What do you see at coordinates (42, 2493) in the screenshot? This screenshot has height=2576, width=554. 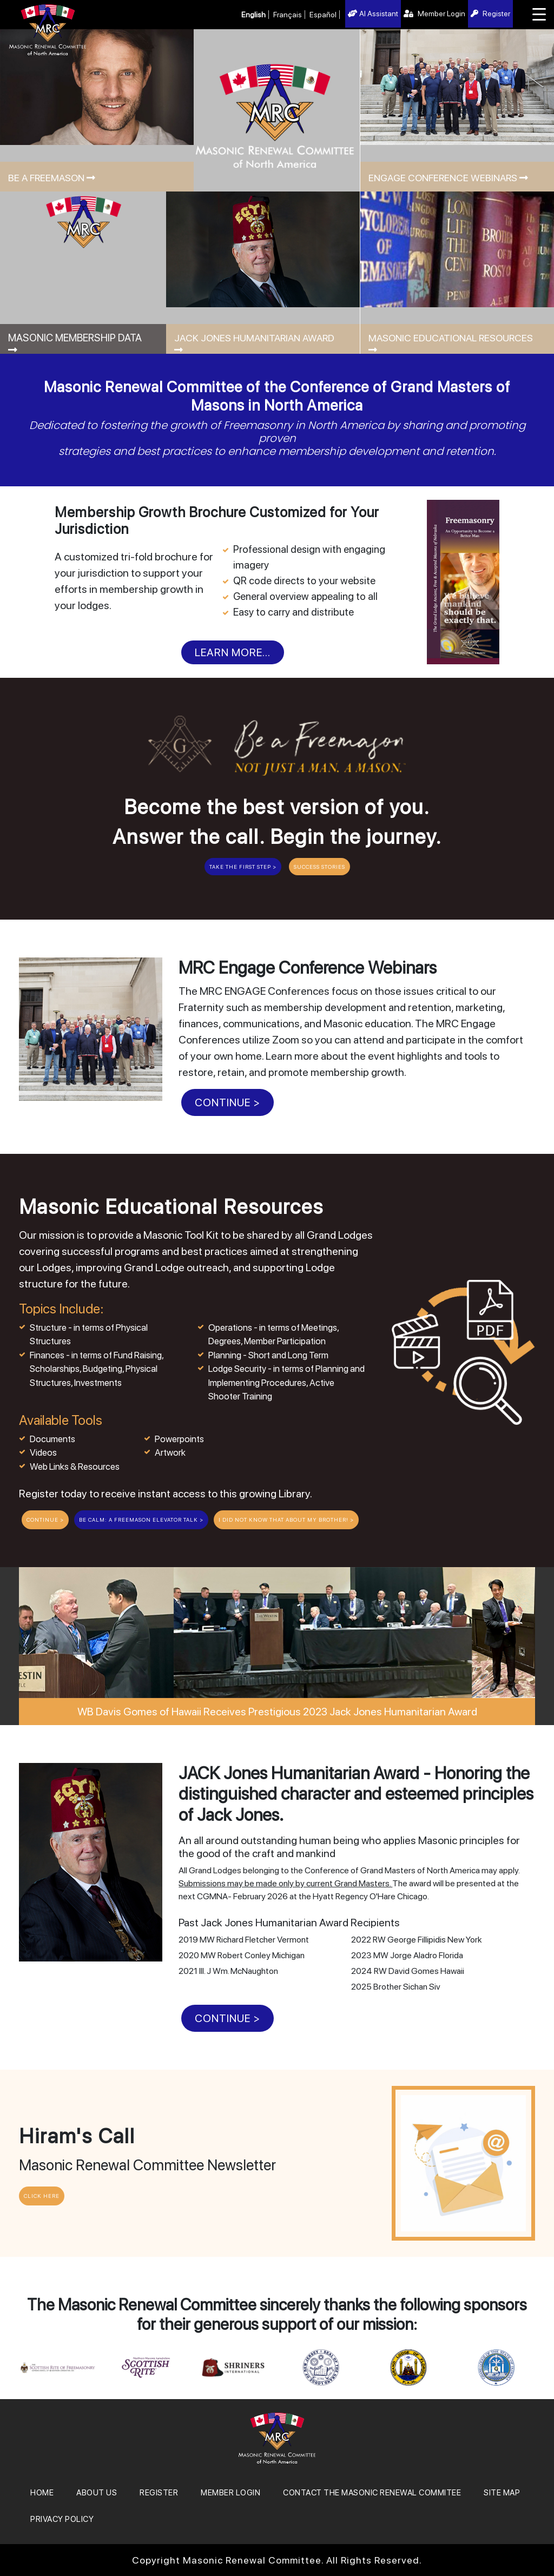 I see `Home` at bounding box center [42, 2493].